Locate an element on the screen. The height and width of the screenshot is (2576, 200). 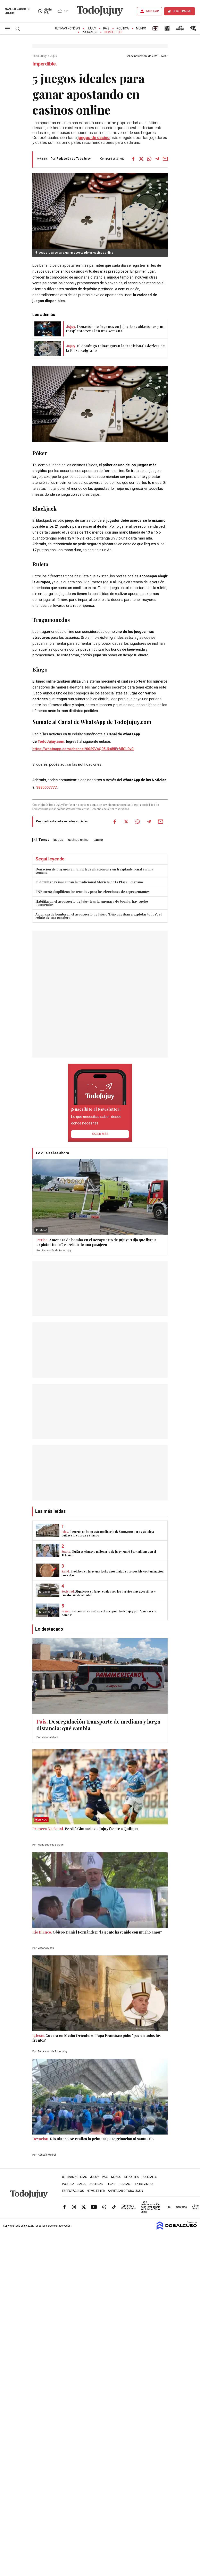
RSS is located at coordinates (169, 2207).